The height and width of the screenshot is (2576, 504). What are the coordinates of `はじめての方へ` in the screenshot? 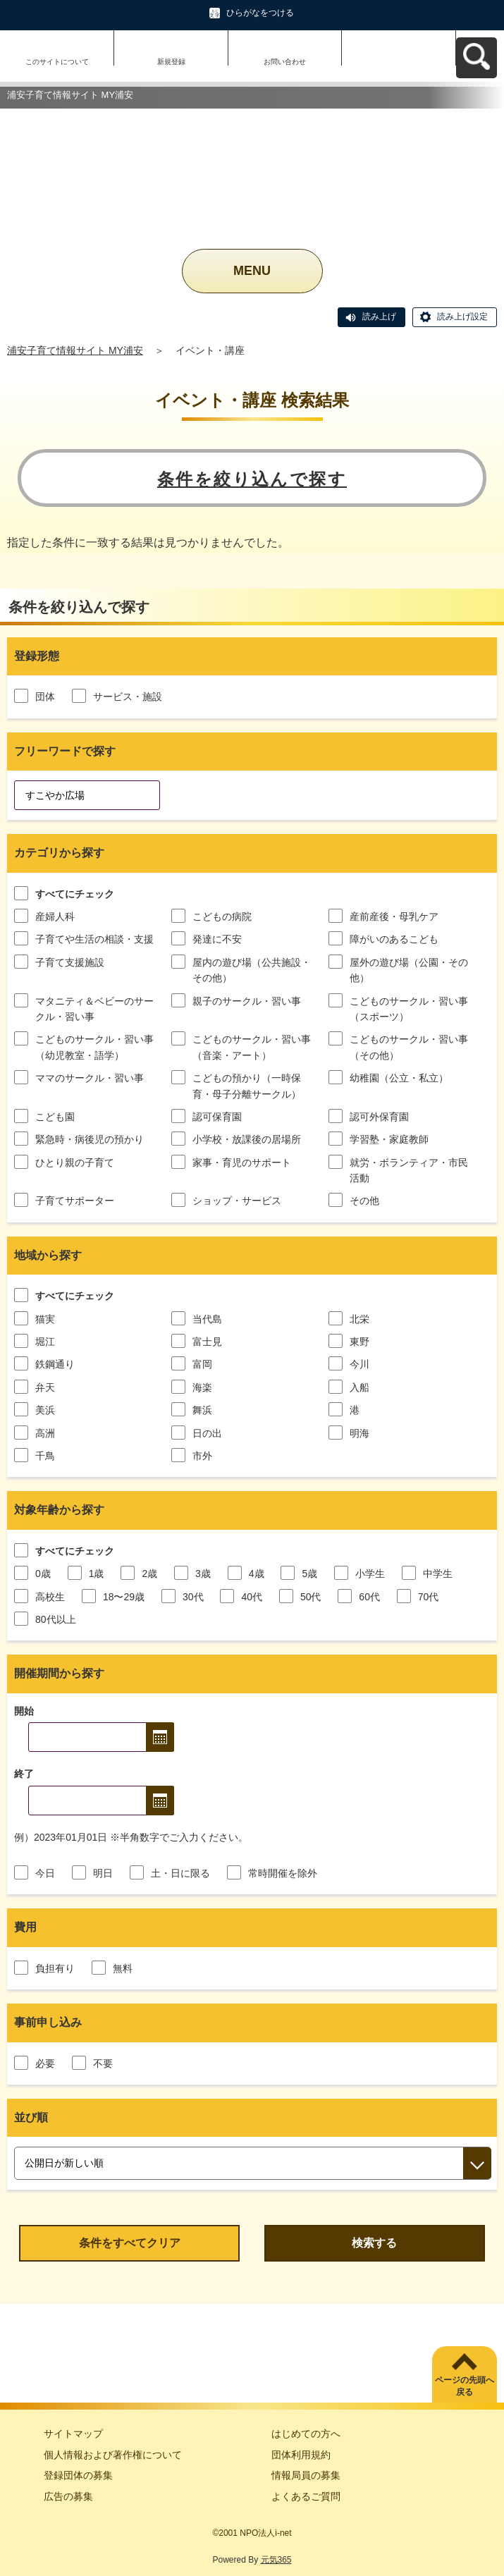 It's located at (305, 2433).